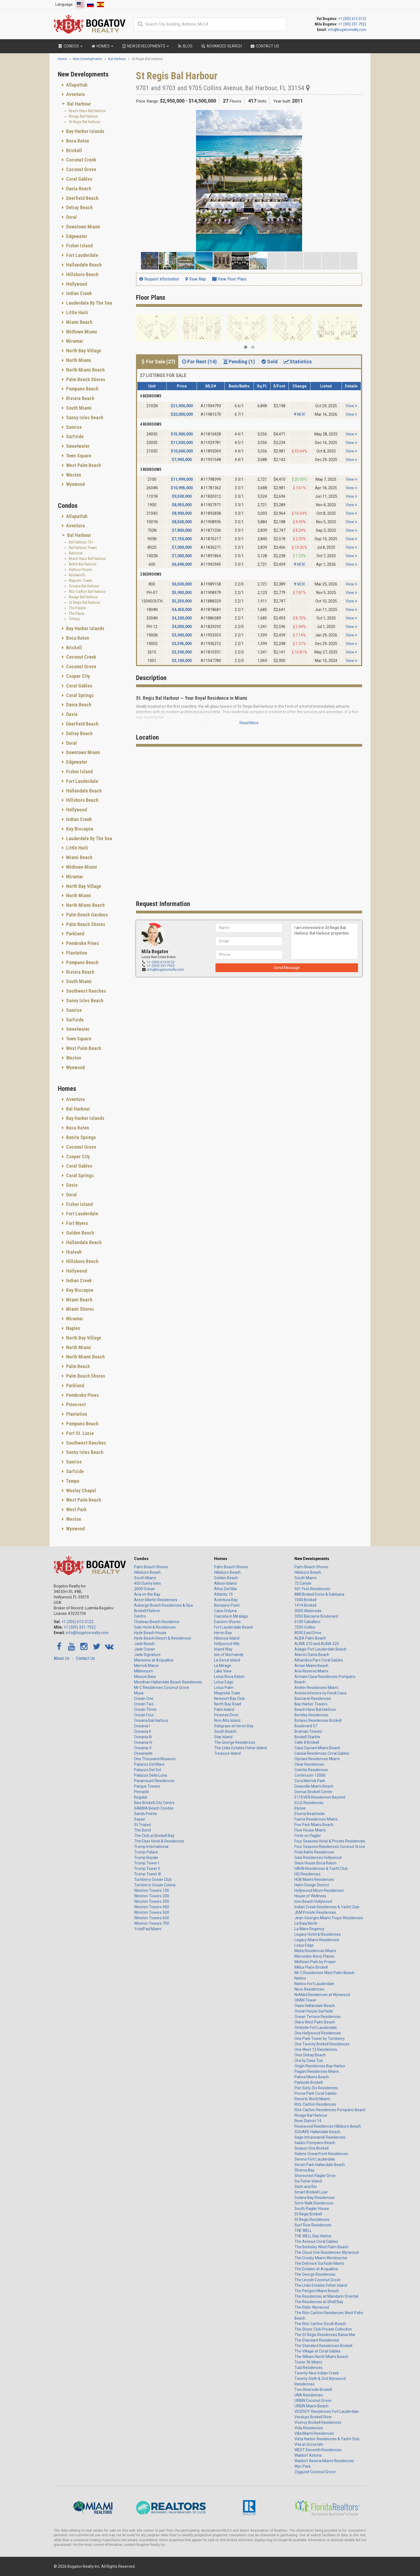  Describe the element at coordinates (143, 1742) in the screenshot. I see `Oceania IV` at that location.